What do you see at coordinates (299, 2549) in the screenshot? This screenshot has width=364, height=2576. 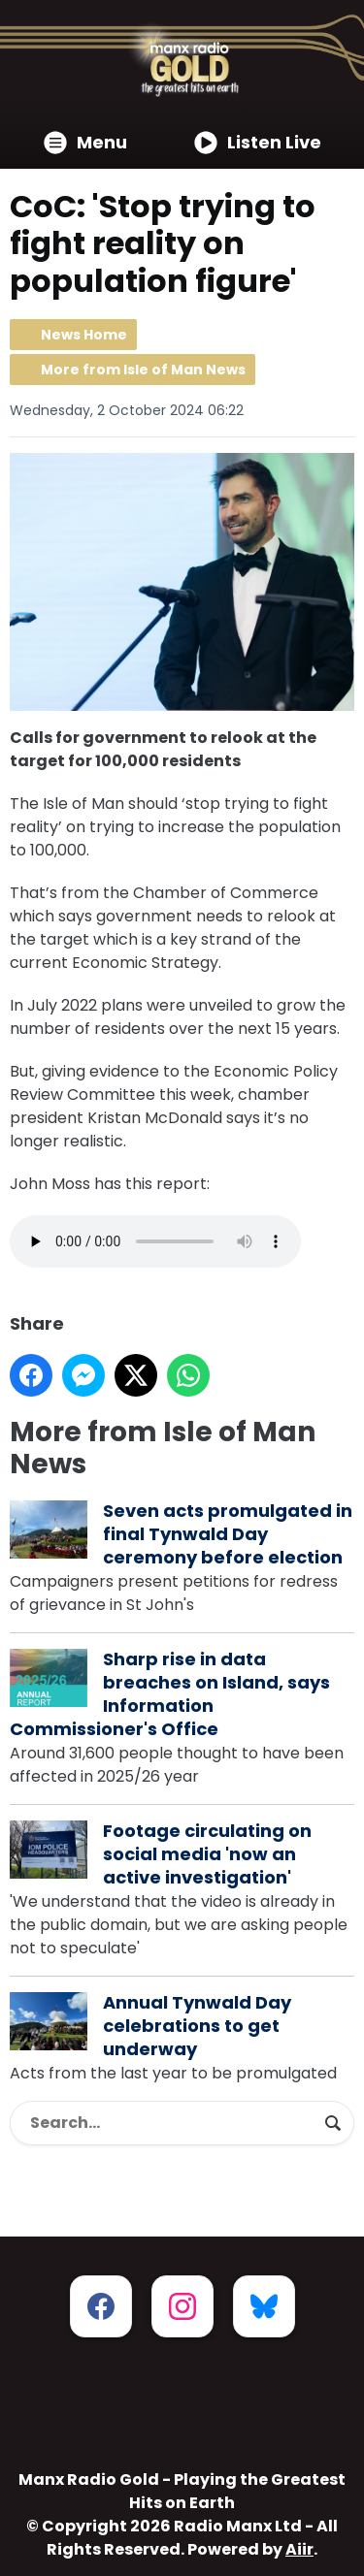 I see `Aiir` at bounding box center [299, 2549].